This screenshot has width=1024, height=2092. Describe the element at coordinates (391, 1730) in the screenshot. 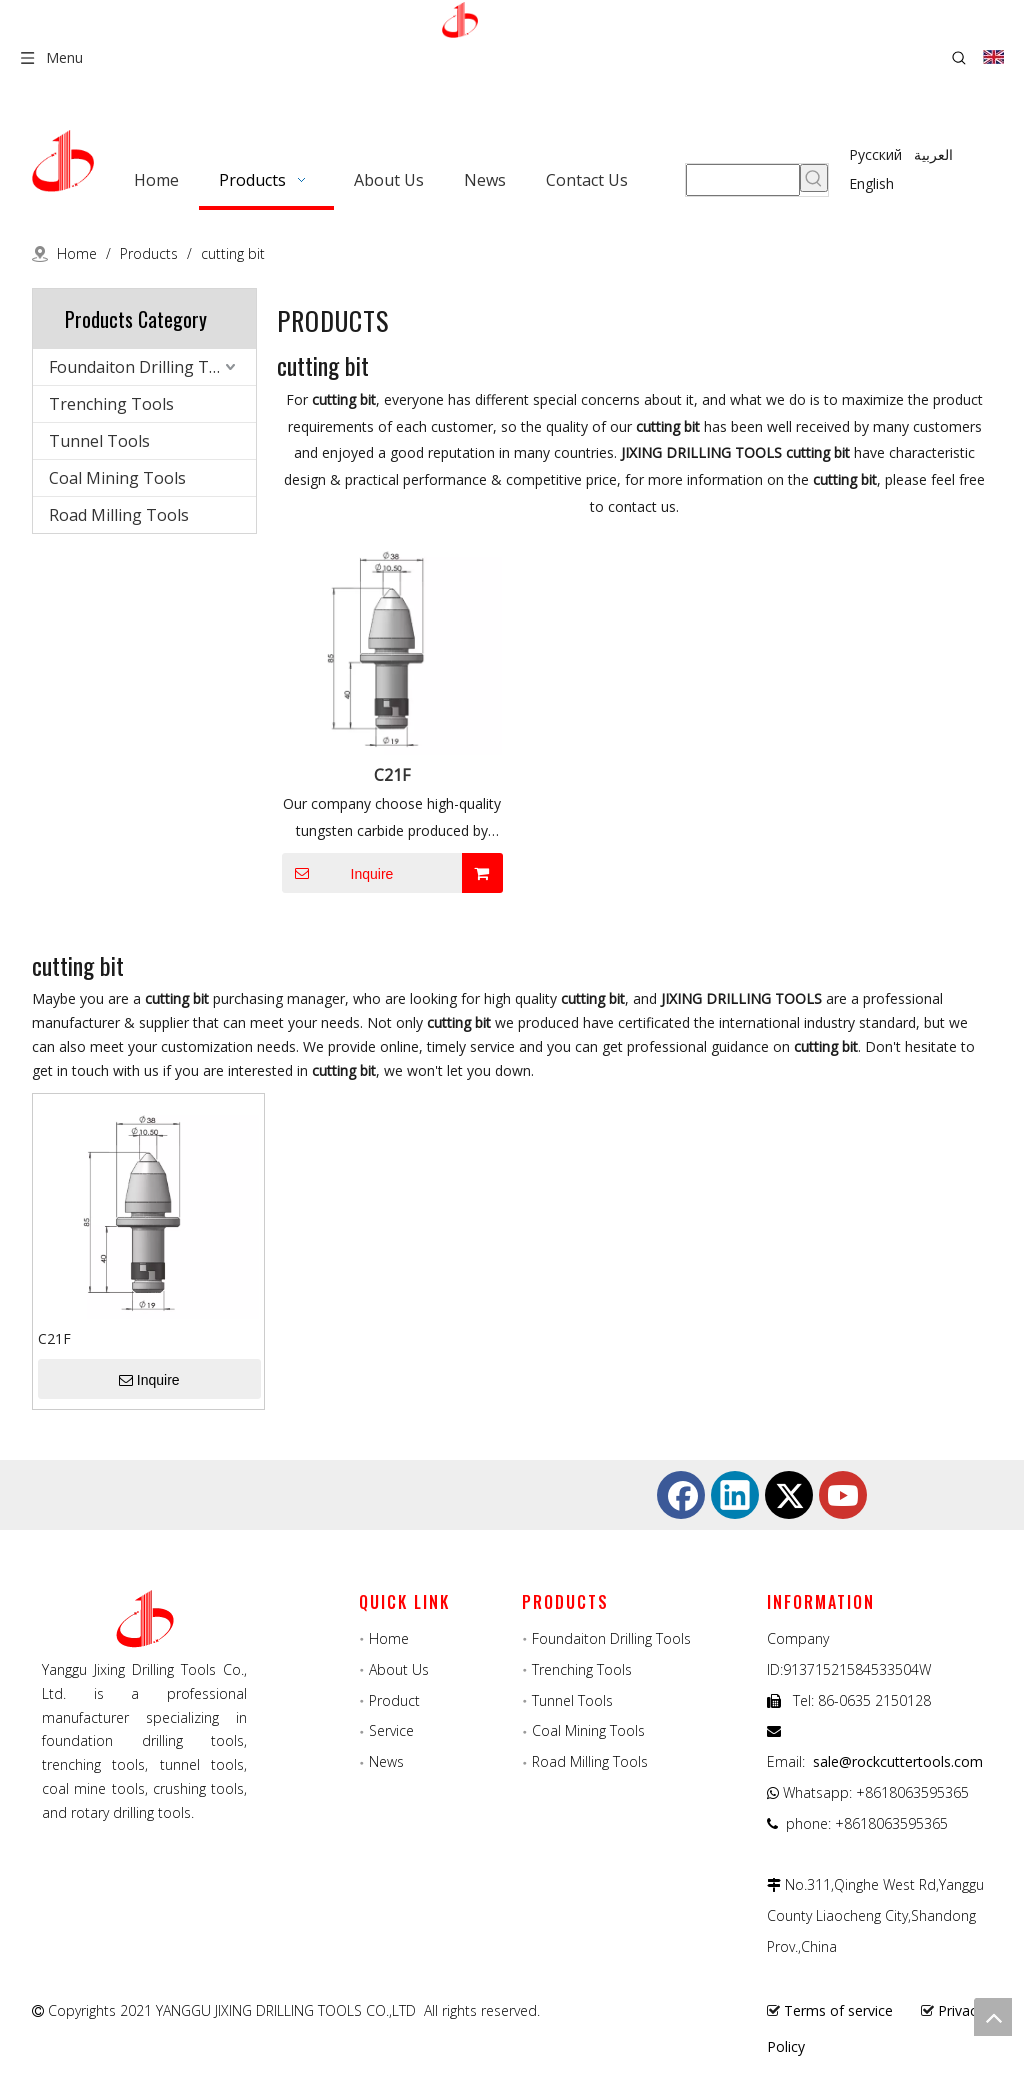

I see `Service` at that location.